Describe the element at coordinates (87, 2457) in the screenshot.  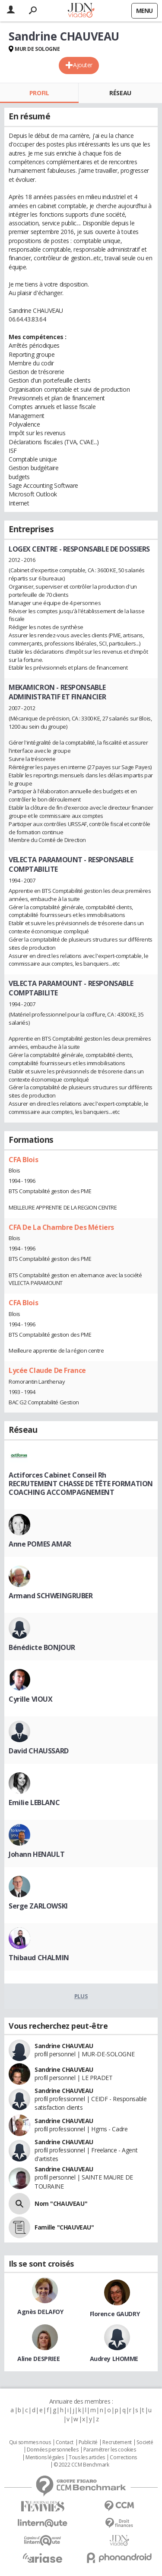
I see `Tous les articles` at that location.